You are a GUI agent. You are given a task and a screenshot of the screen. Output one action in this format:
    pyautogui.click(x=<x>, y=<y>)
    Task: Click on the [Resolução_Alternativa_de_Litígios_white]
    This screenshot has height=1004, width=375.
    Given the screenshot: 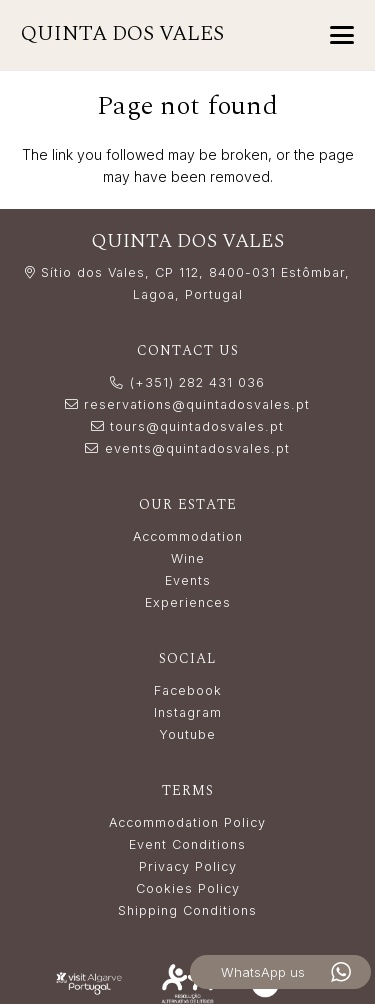 What is the action you would take?
    pyautogui.click(x=187, y=983)
    